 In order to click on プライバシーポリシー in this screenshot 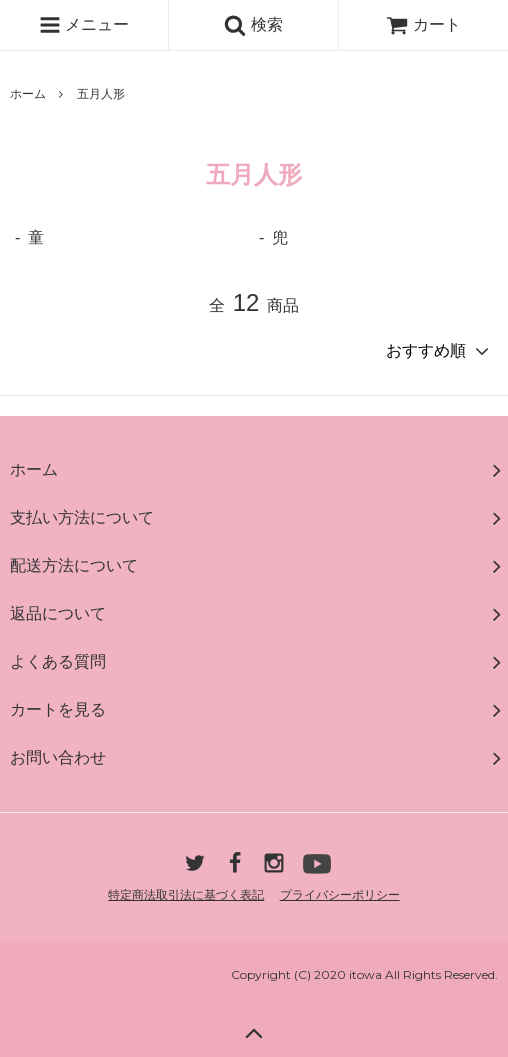, I will do `click(340, 895)`.